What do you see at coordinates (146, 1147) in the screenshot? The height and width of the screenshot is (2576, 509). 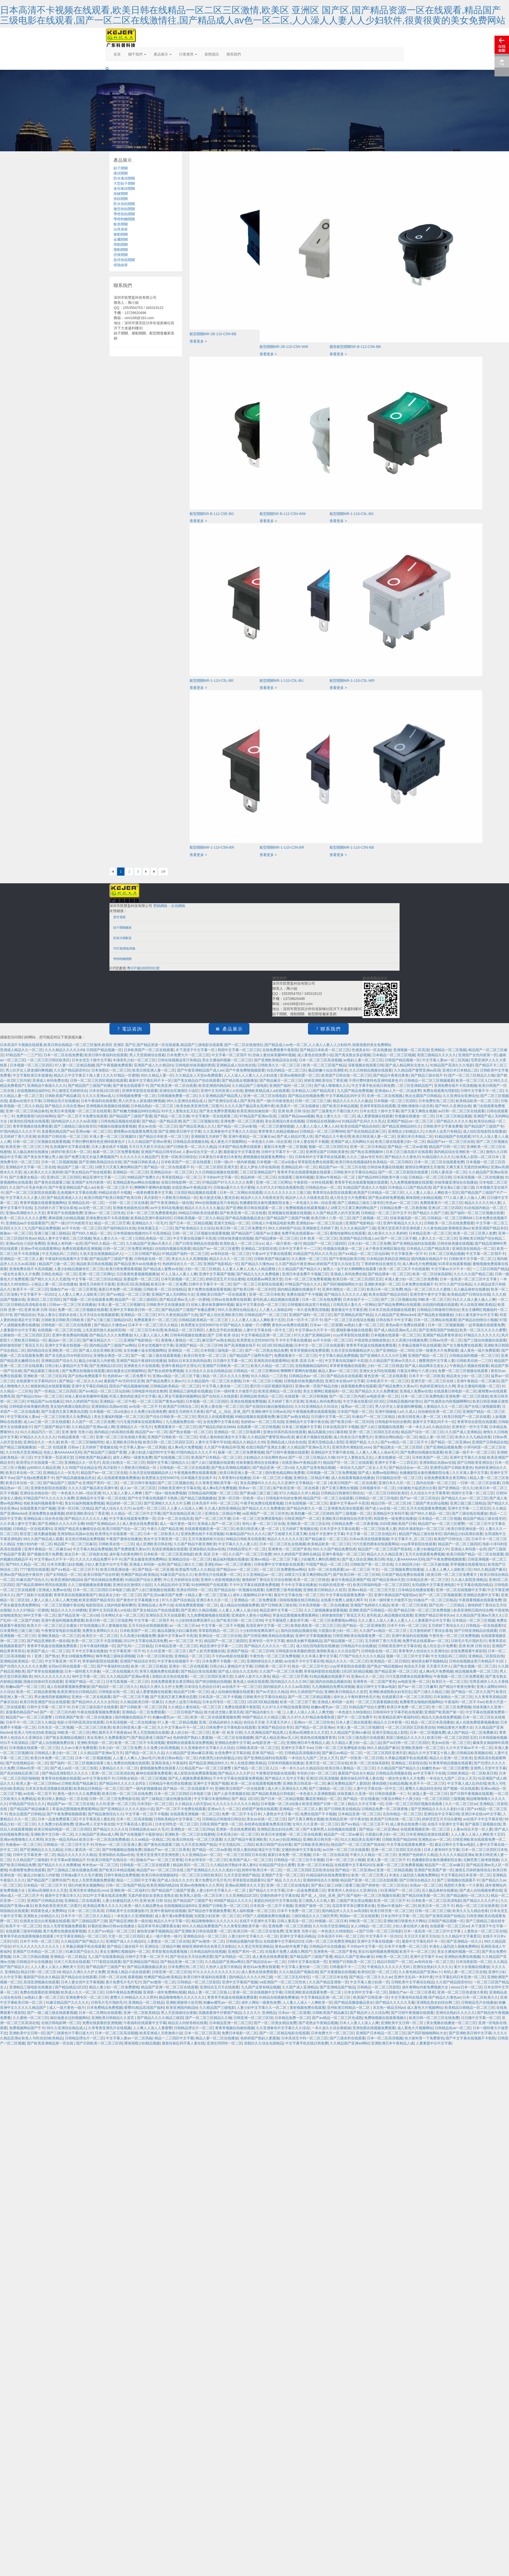 I see `天天日天天射天天综合` at bounding box center [146, 1147].